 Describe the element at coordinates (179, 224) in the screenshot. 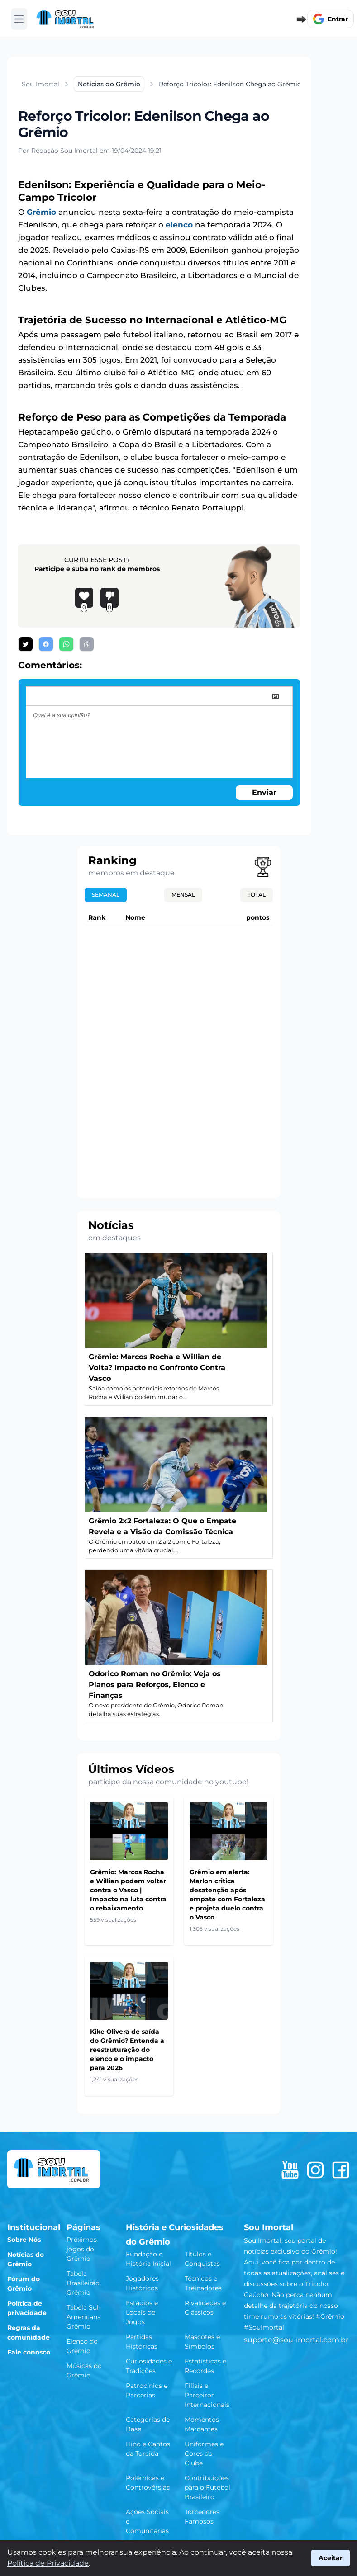

I see `elenco` at that location.